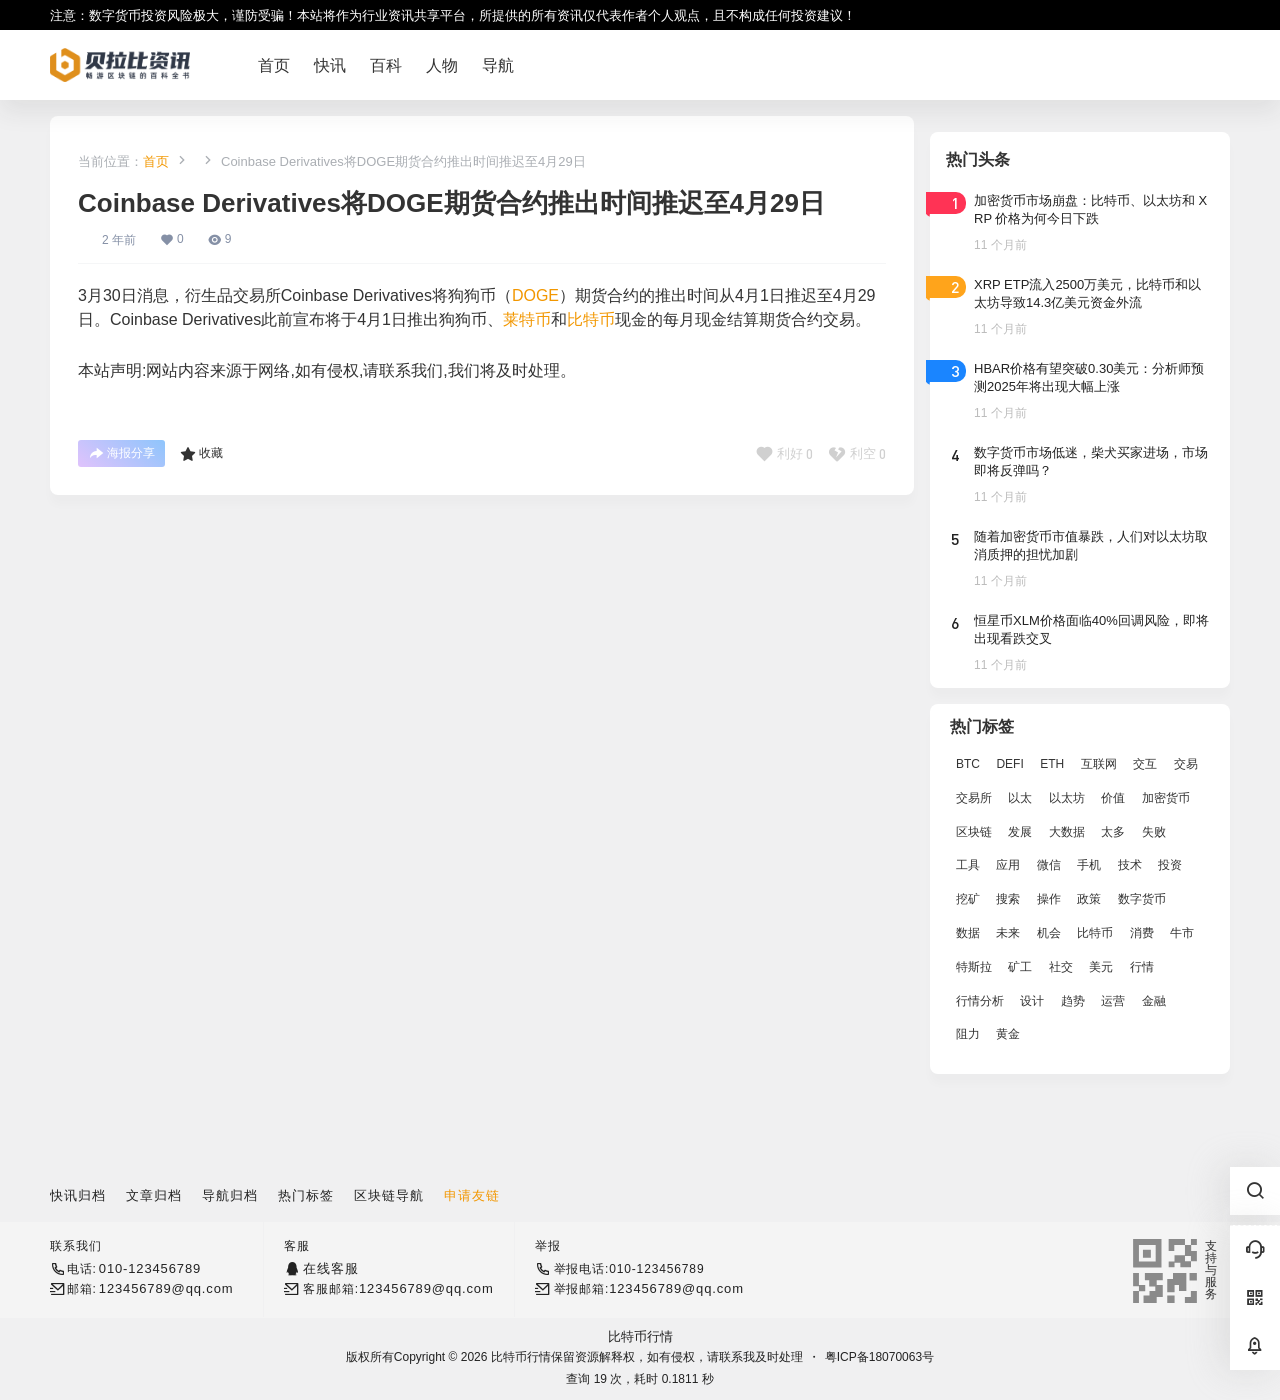 Image resolution: width=1280 pixels, height=1400 pixels. Describe the element at coordinates (1020, 798) in the screenshot. I see `以太 [以太 (2,024 项)]` at that location.